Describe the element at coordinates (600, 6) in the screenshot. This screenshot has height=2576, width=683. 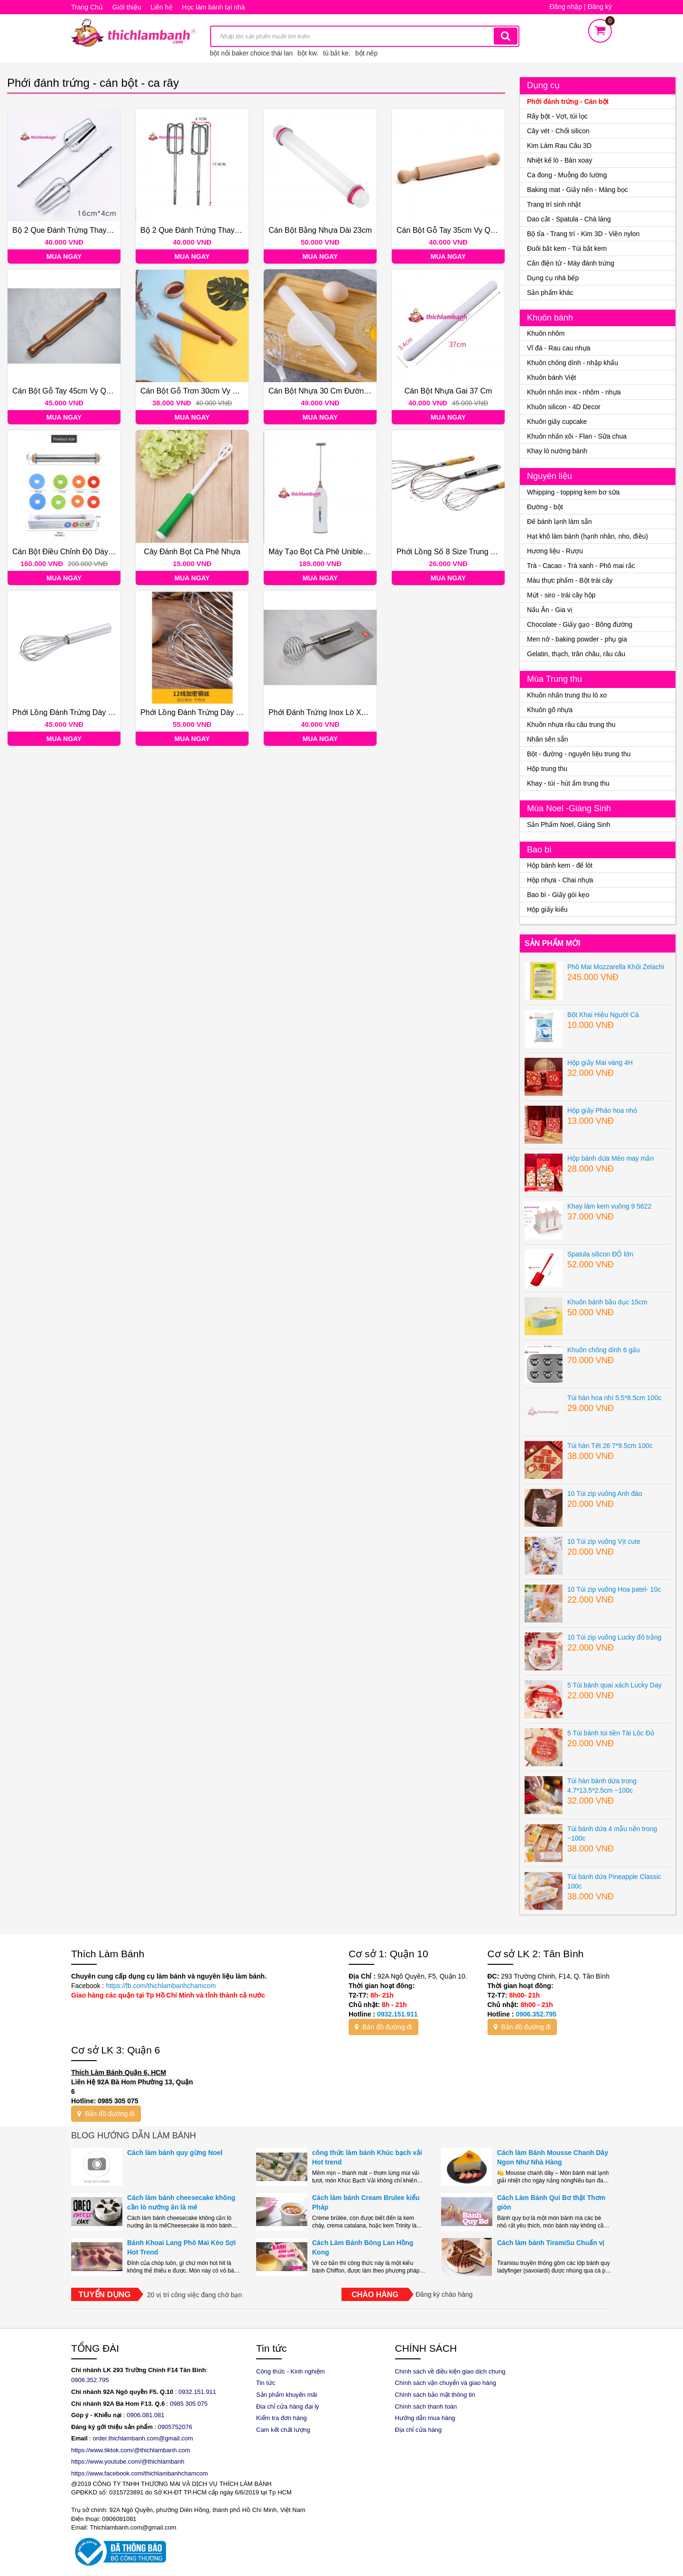
I see `Đăng ký` at that location.